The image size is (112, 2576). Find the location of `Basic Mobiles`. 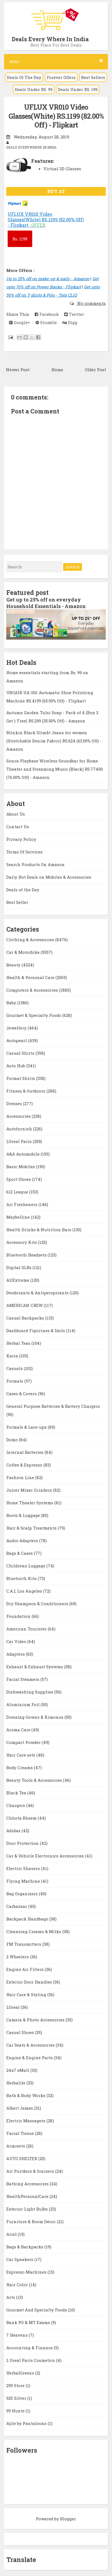

Basic Mobiles is located at coordinates (21, 1166).